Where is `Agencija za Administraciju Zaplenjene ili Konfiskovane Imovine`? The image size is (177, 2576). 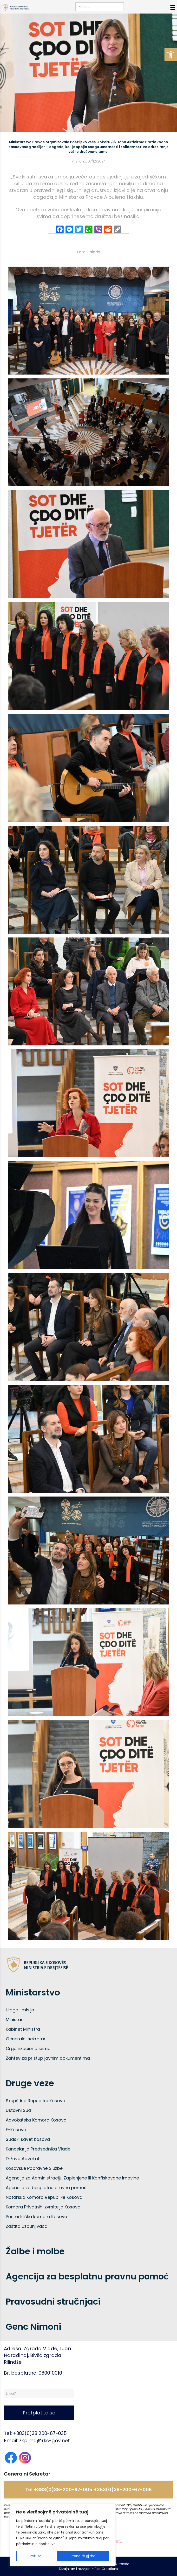 Agencija za Administraciju Zaplenjene ili Konfiskovane Imovine is located at coordinates (72, 2178).